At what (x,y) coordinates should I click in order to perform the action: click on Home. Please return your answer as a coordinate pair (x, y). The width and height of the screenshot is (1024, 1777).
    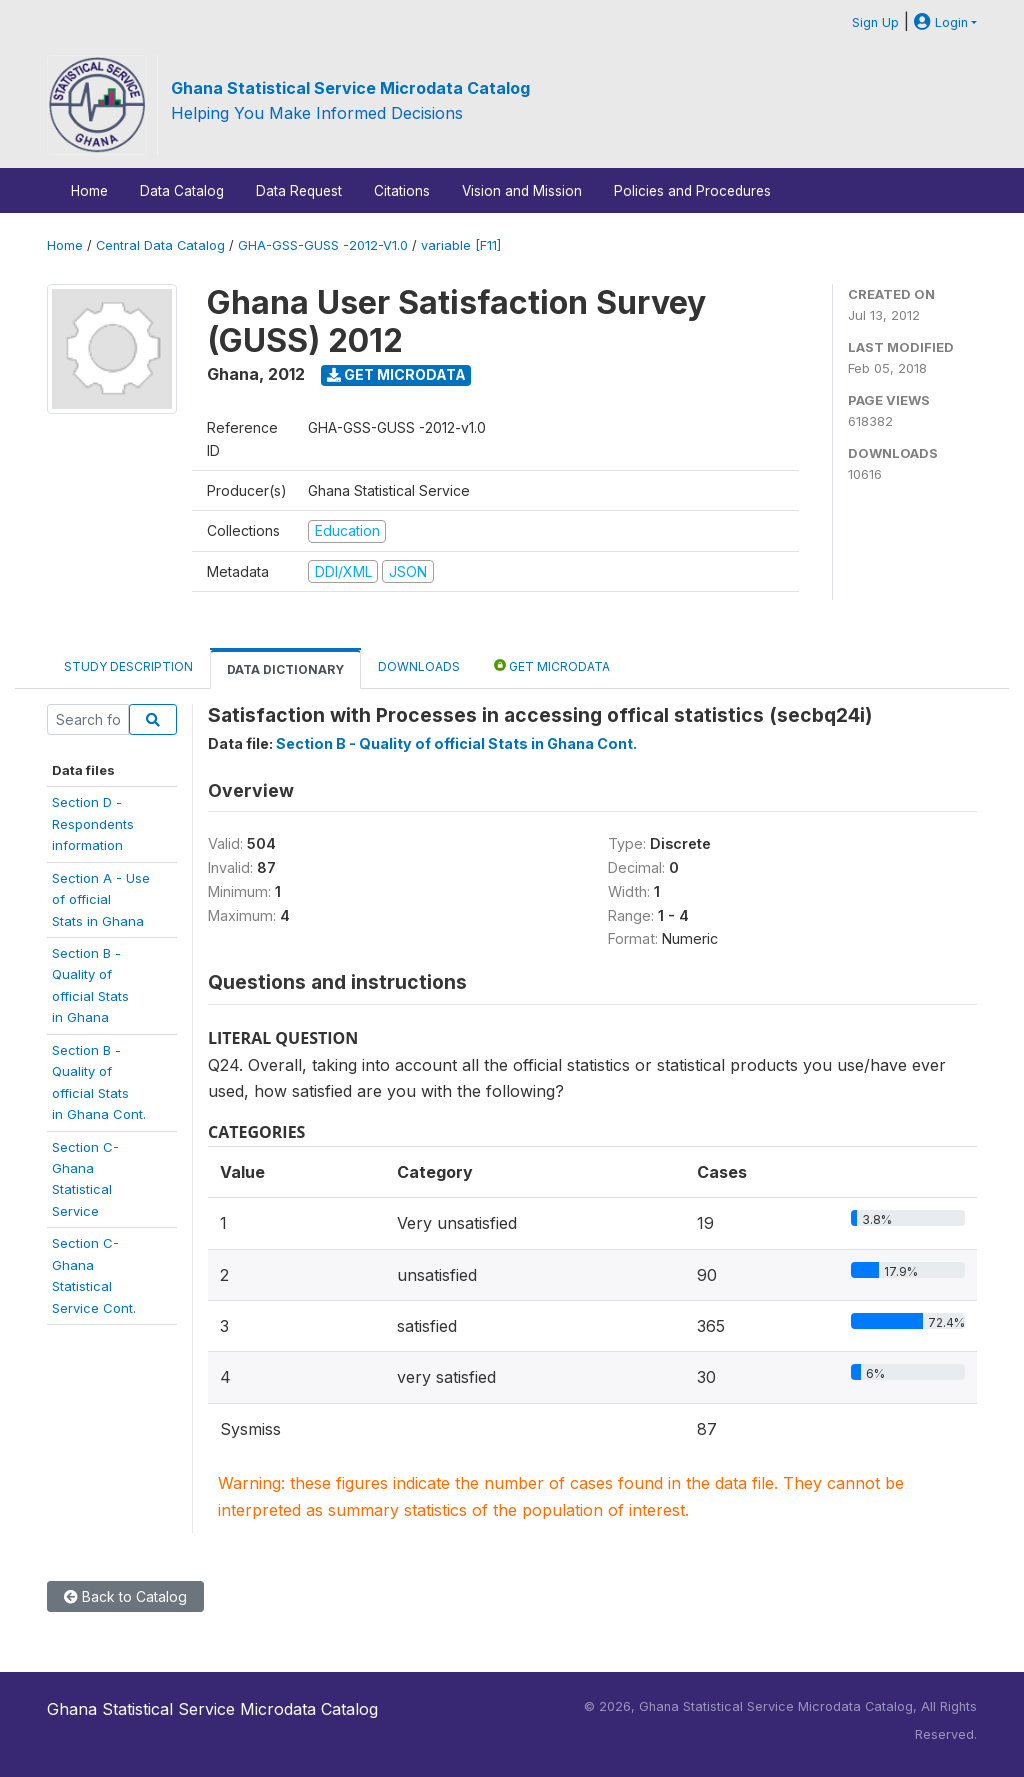
    Looking at the image, I should click on (89, 191).